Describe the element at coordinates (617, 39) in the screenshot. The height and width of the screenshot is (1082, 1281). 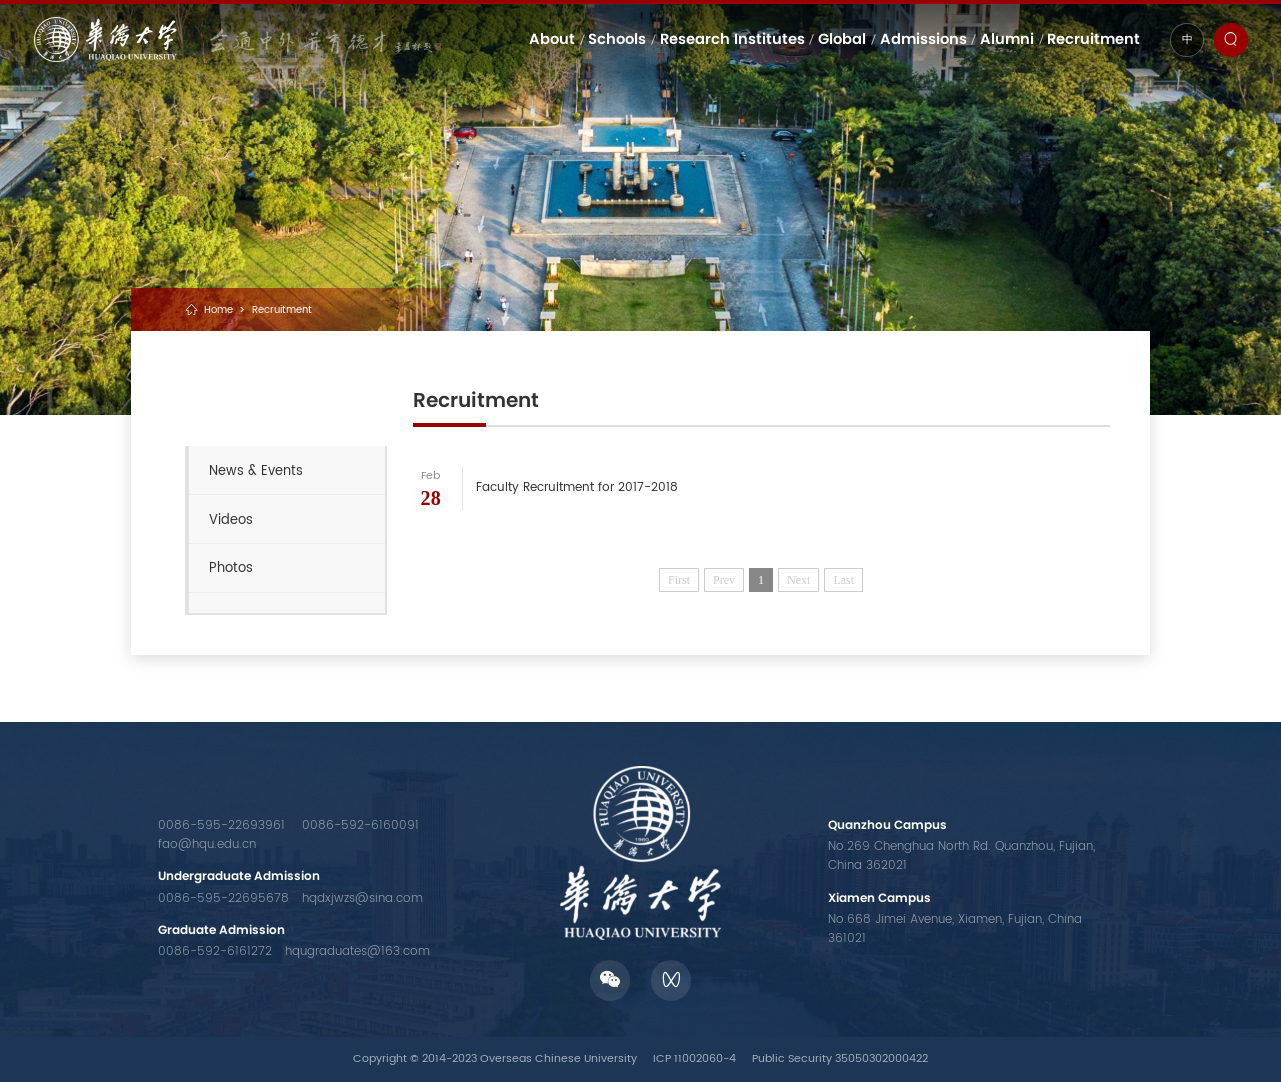
I see `Schools` at that location.